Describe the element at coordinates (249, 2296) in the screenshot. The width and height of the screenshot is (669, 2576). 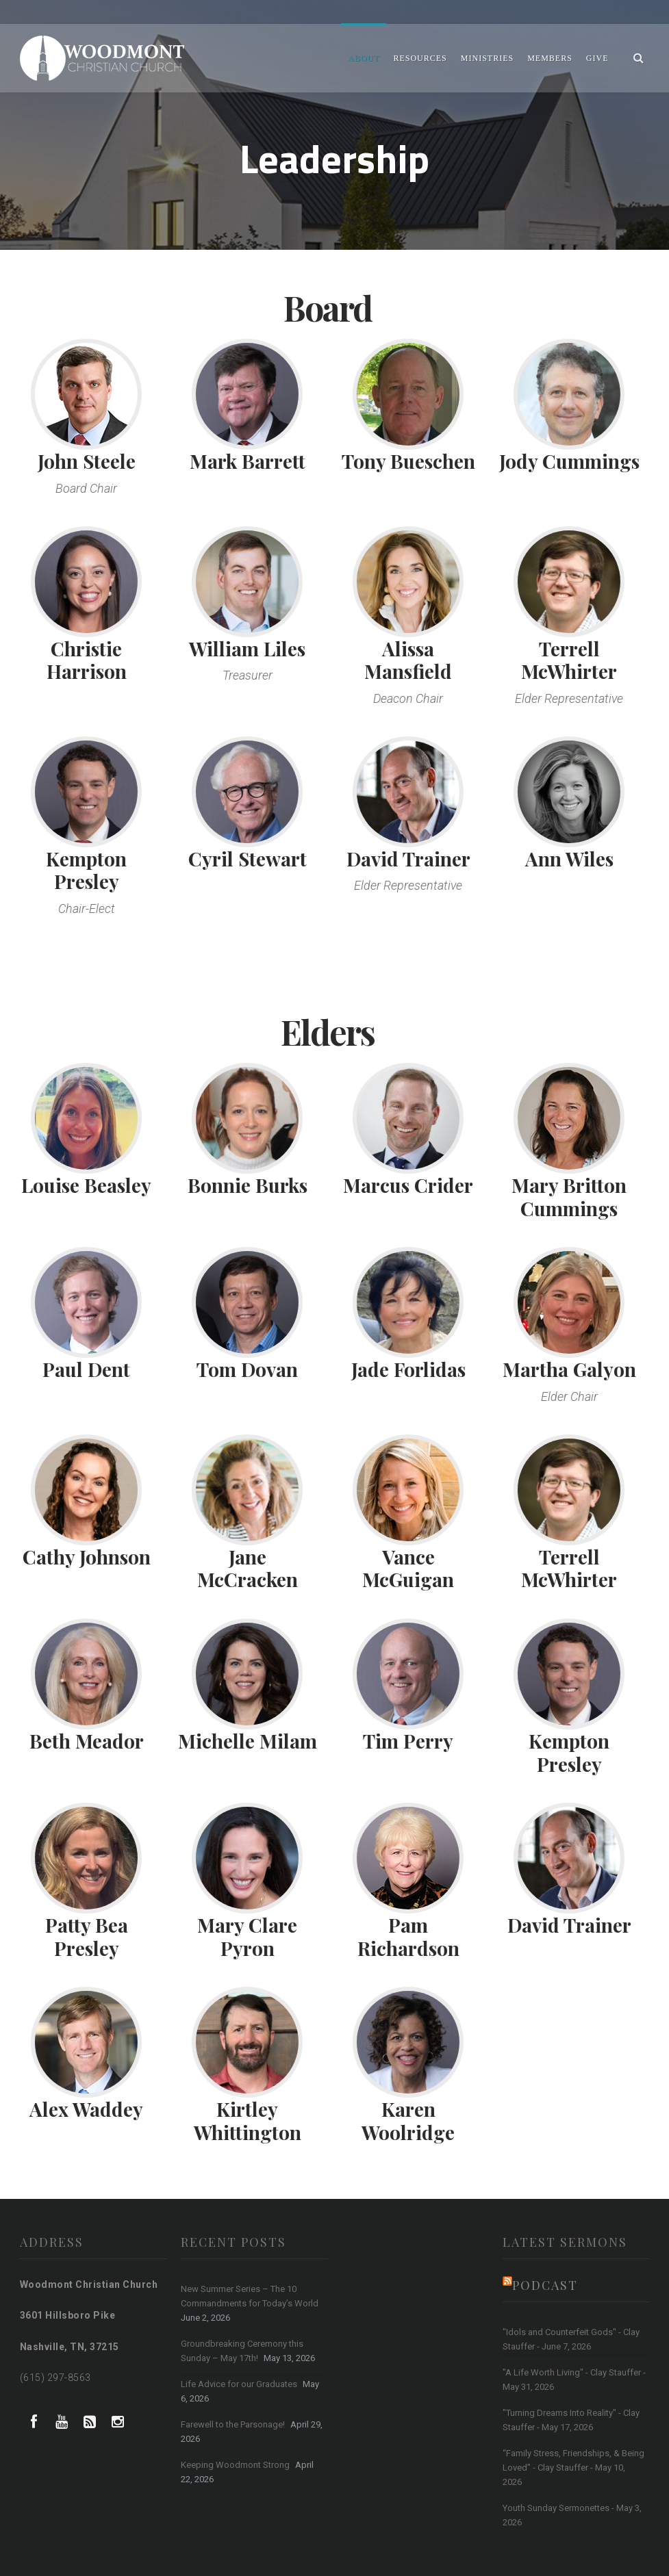
I see `New Summer Series – The 10 Commandments for Today’s World` at that location.